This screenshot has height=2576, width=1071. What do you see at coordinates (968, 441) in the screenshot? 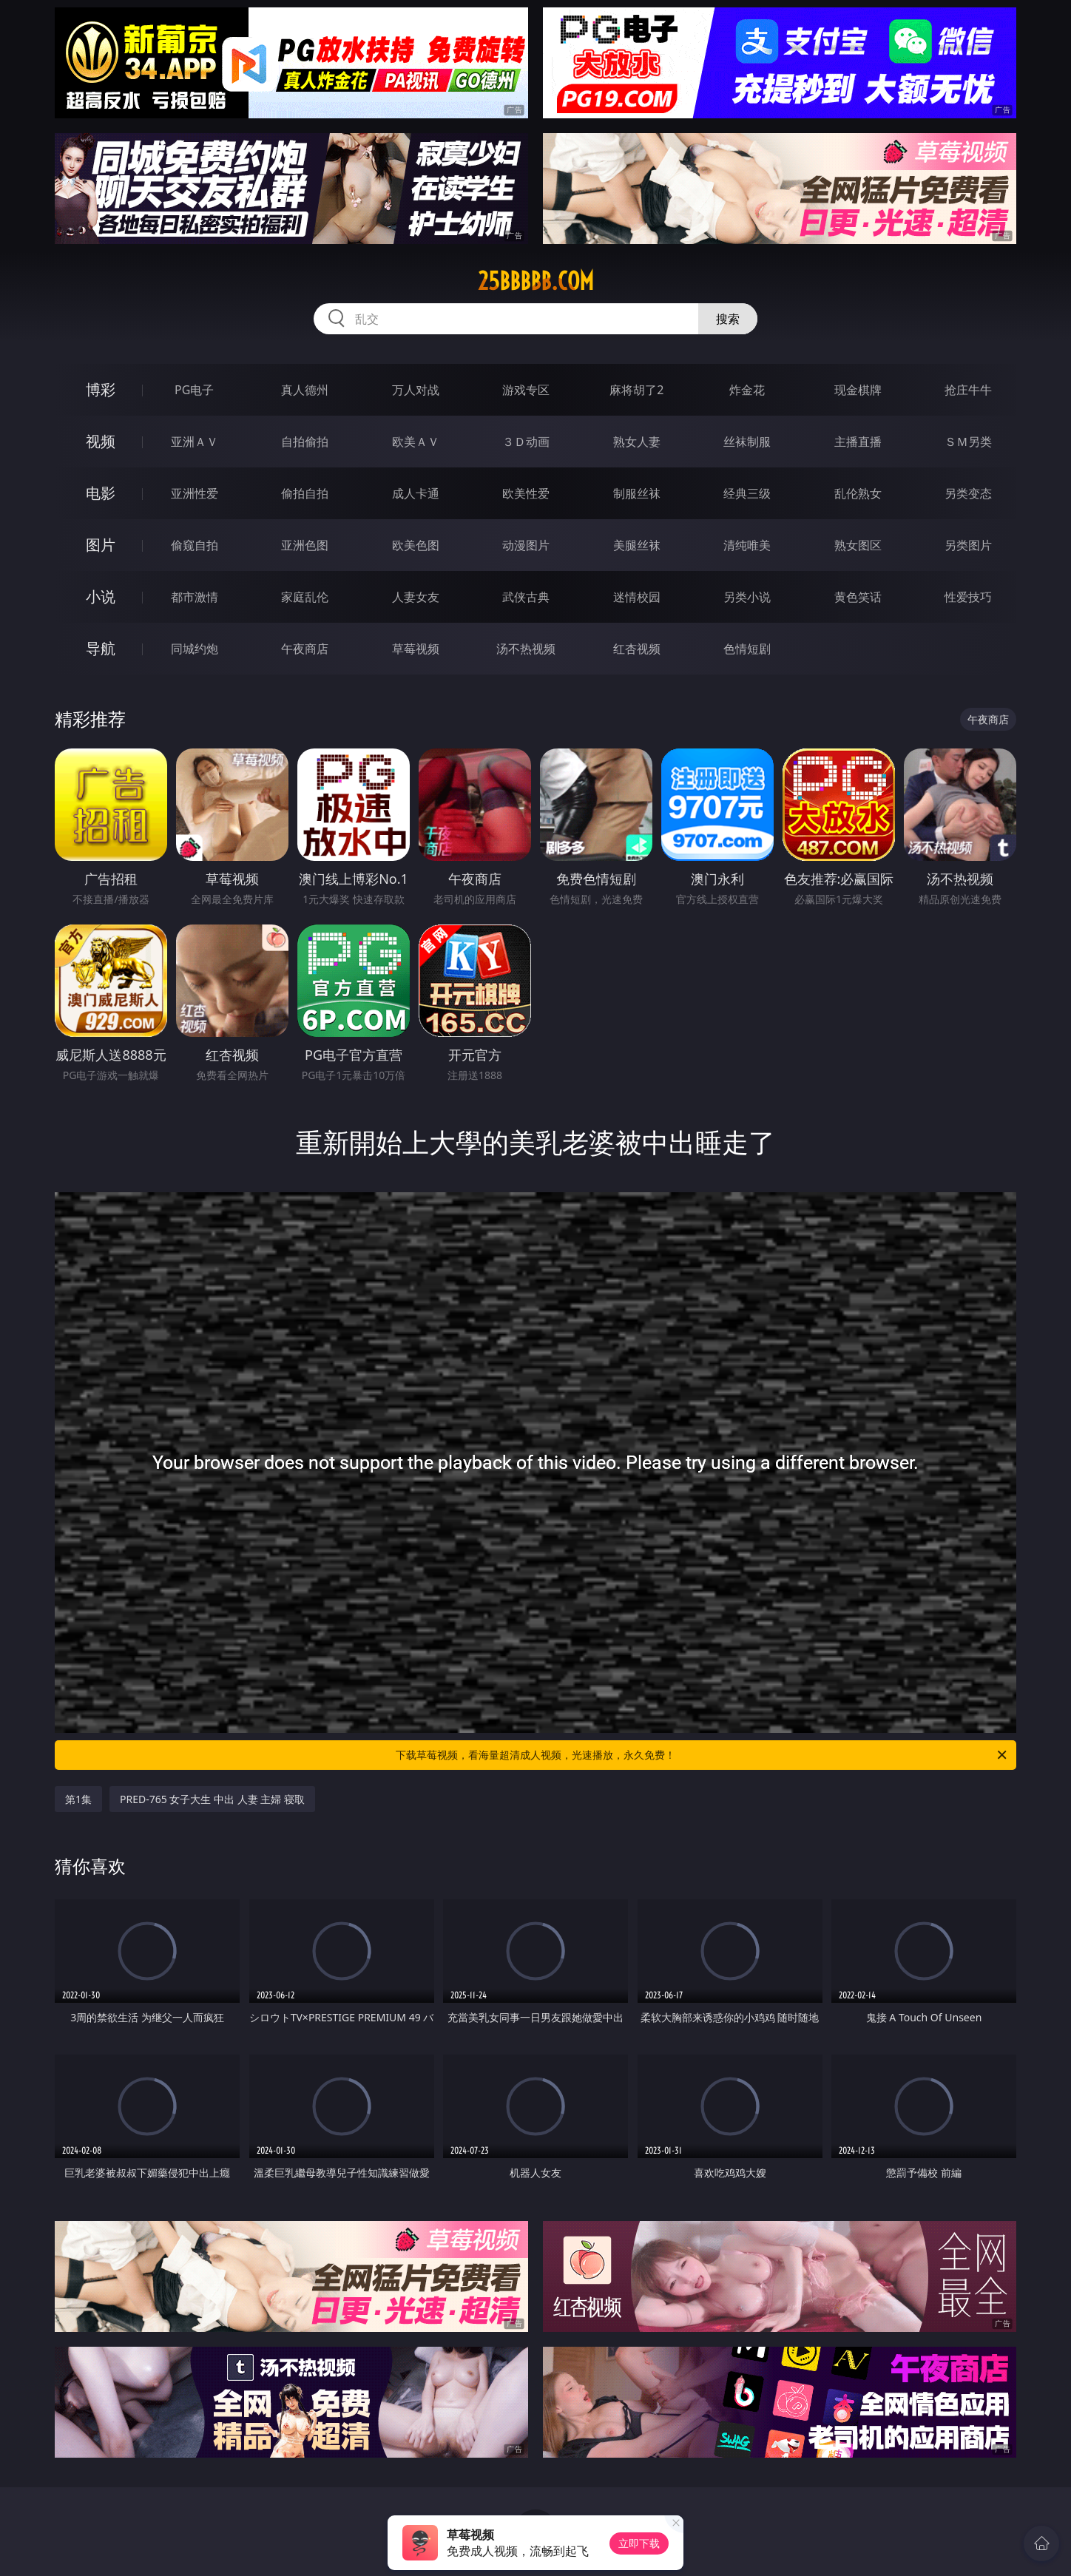
I see `ＳＭ另类` at bounding box center [968, 441].